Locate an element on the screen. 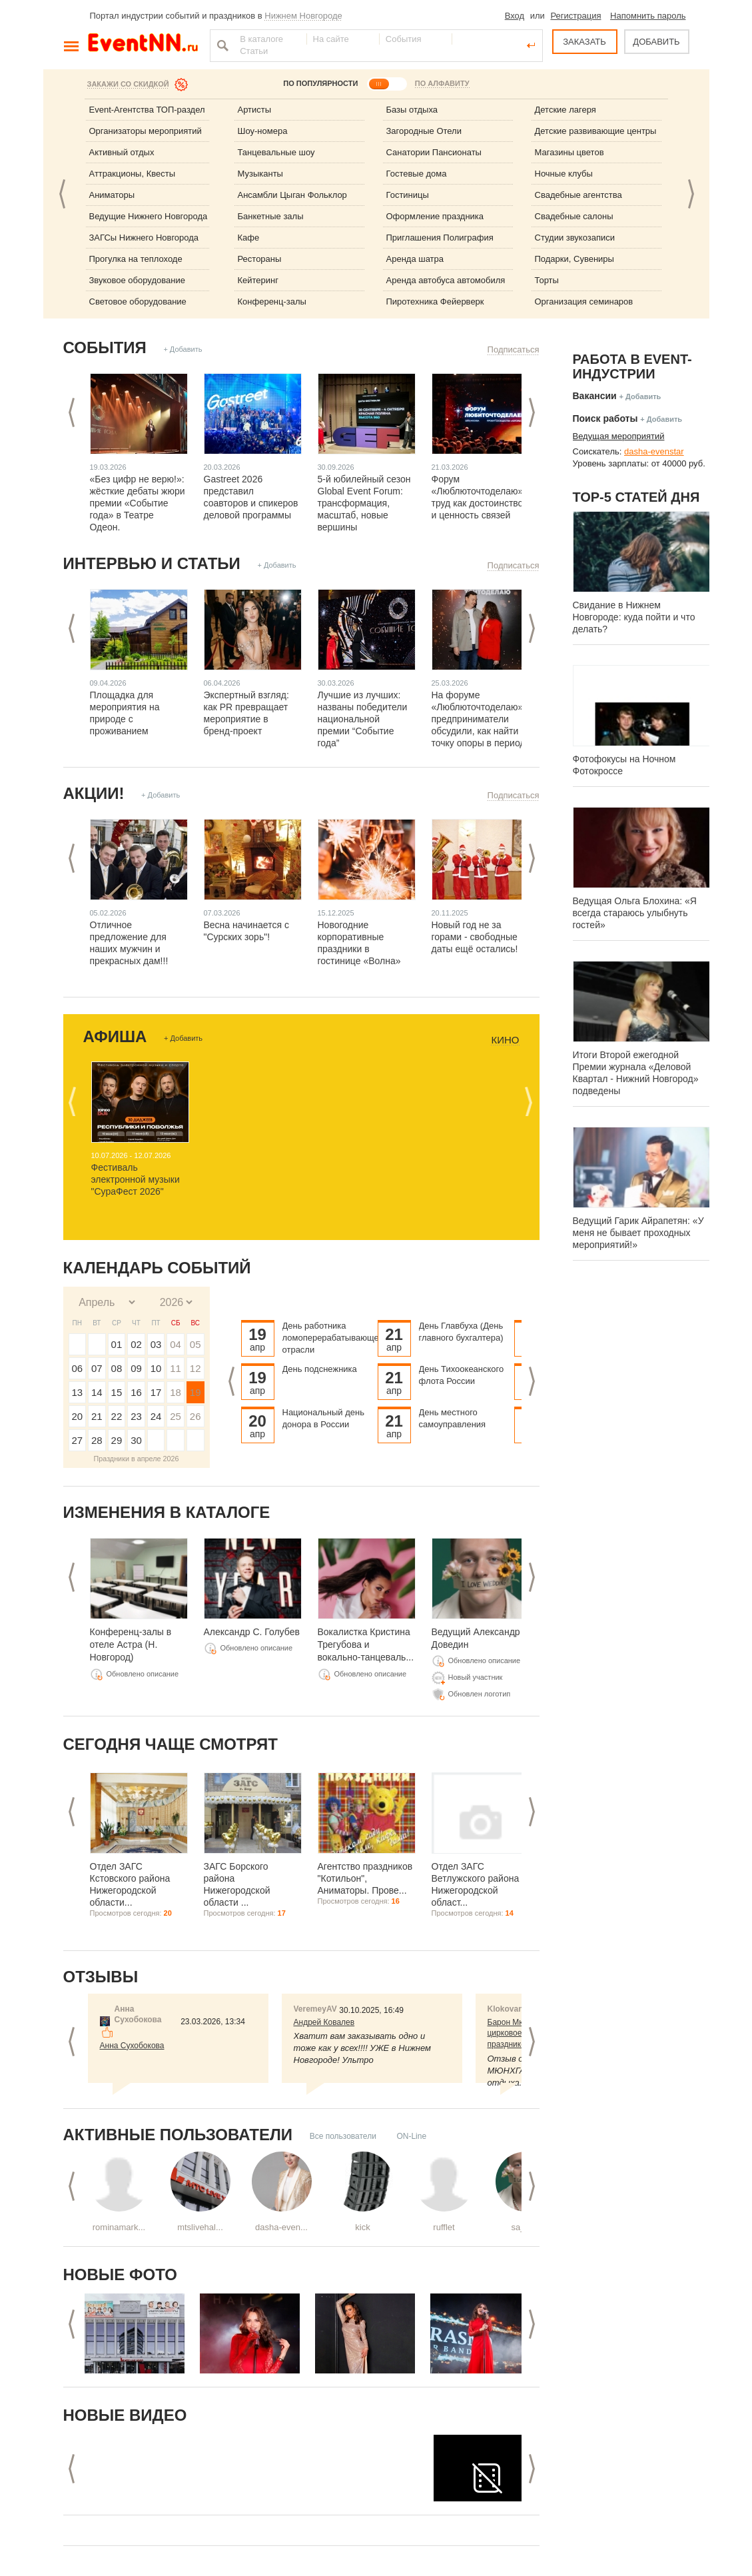  ON-Line is located at coordinates (411, 2136).